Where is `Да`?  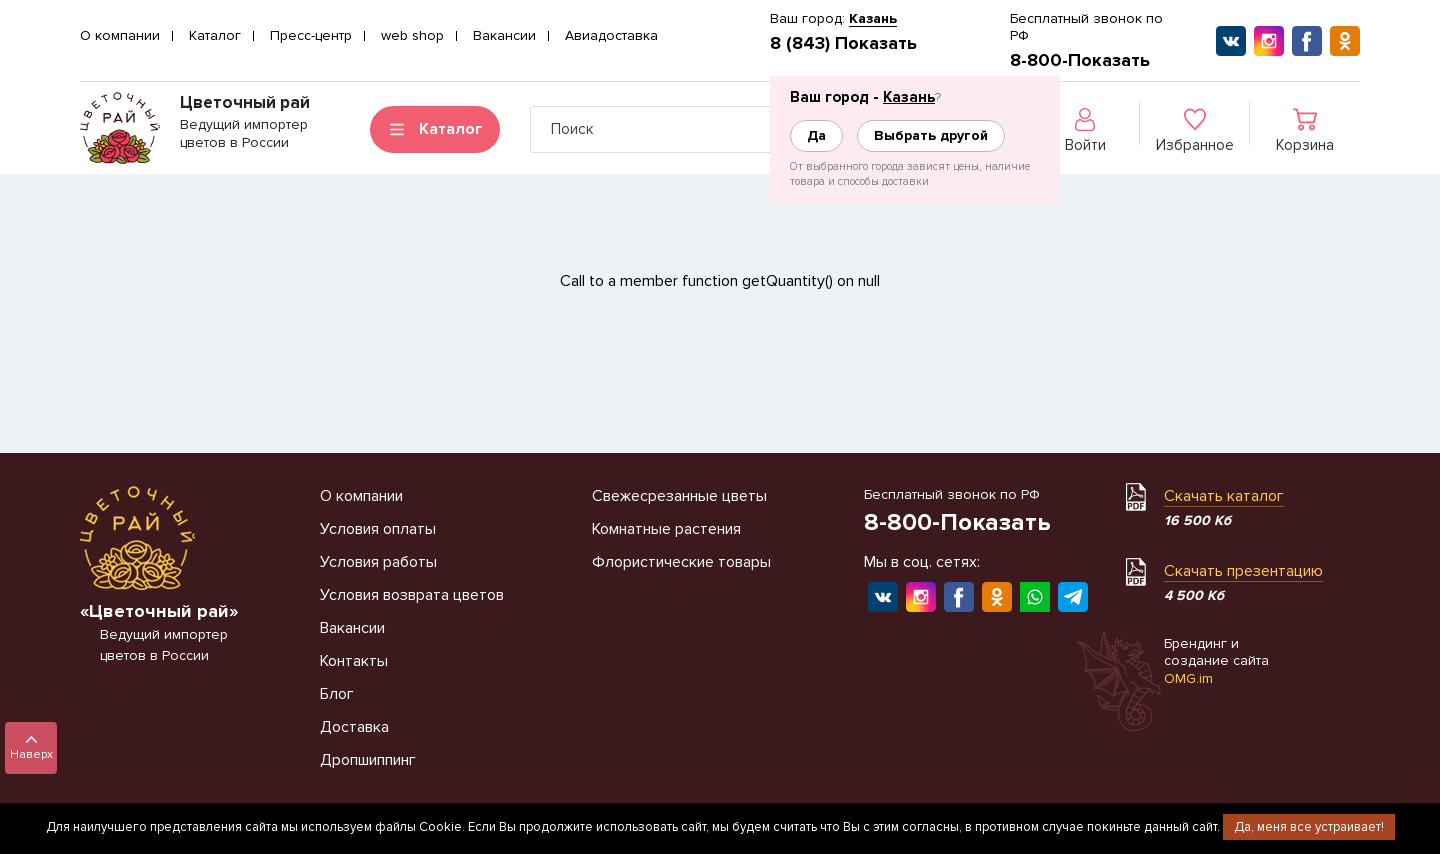
Да is located at coordinates (816, 135).